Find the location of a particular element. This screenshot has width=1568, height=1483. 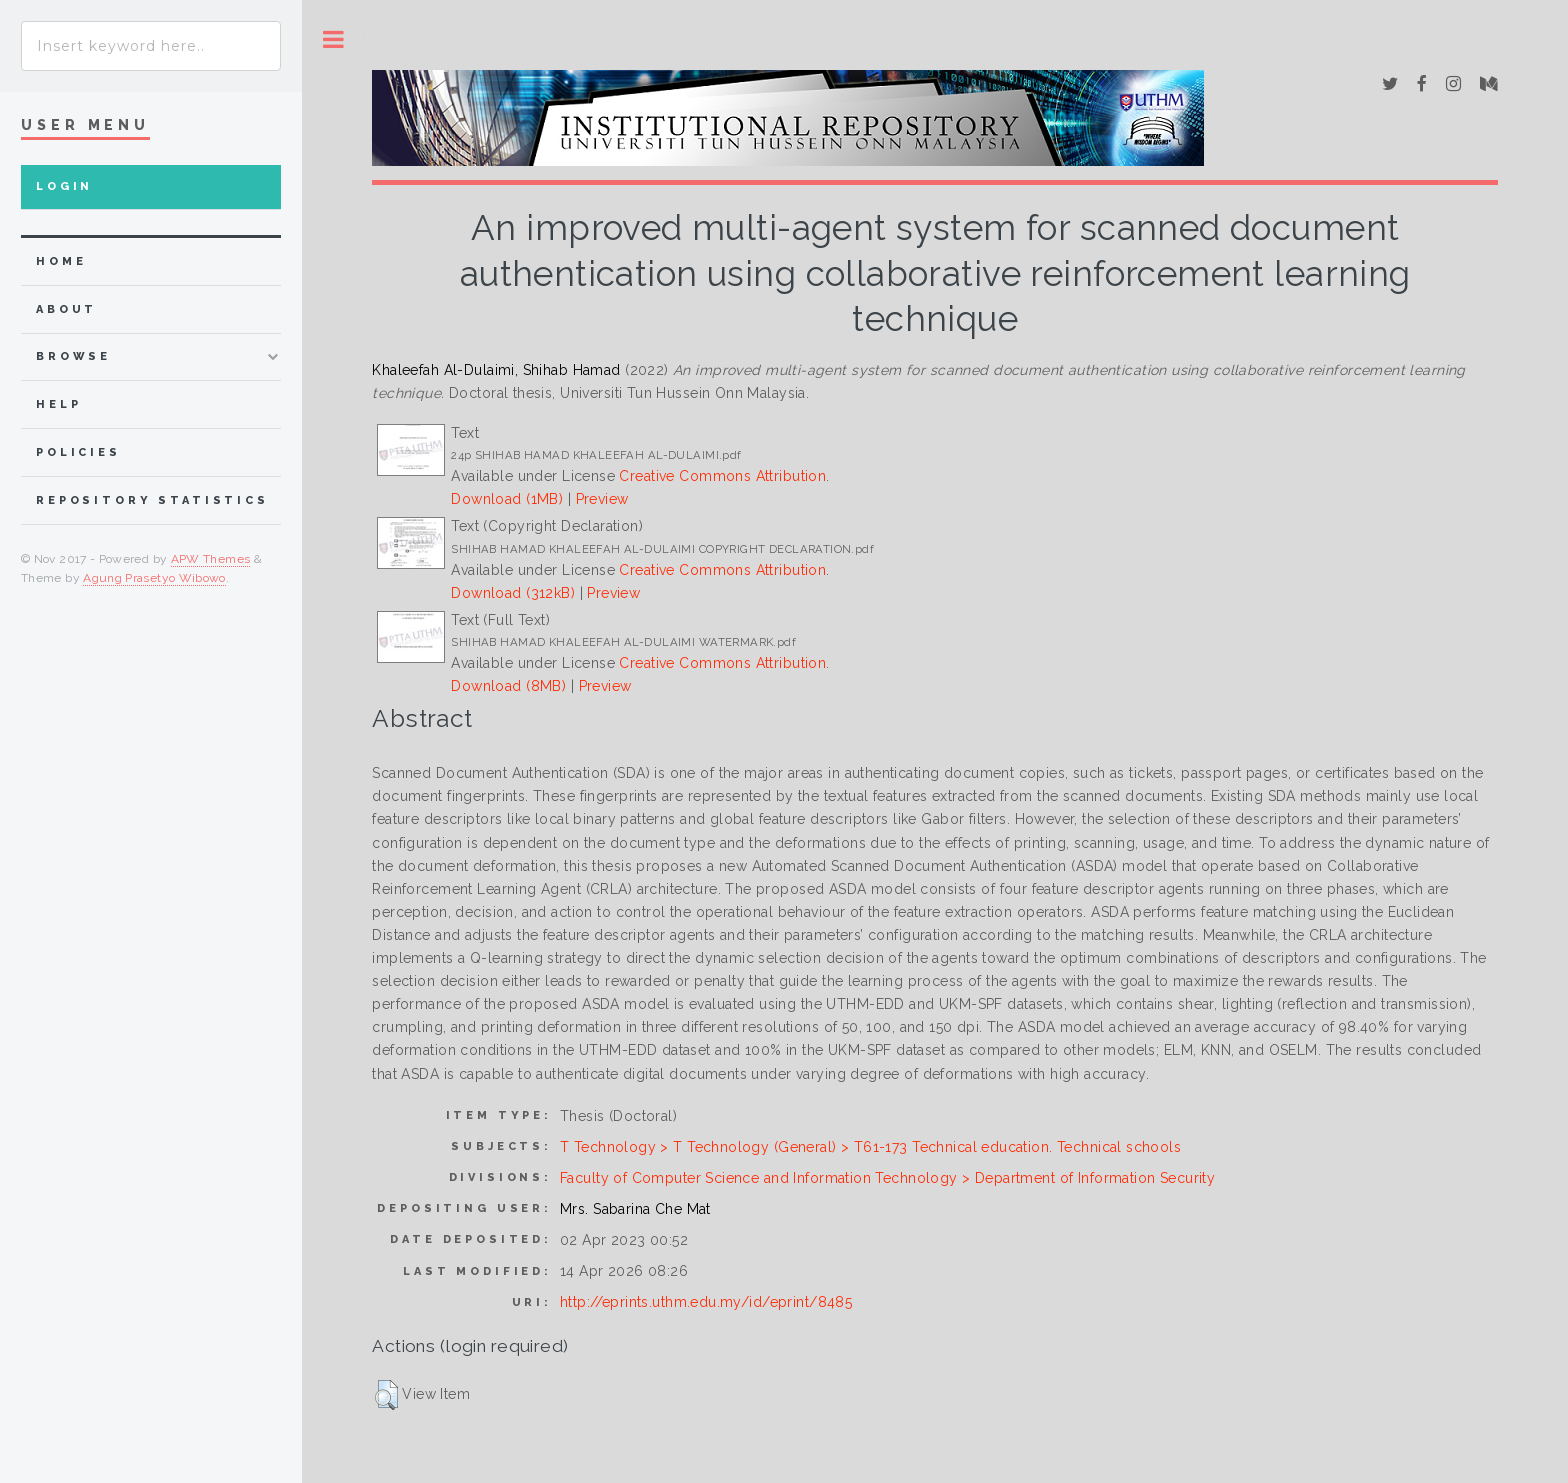

Help is located at coordinates (58, 404).